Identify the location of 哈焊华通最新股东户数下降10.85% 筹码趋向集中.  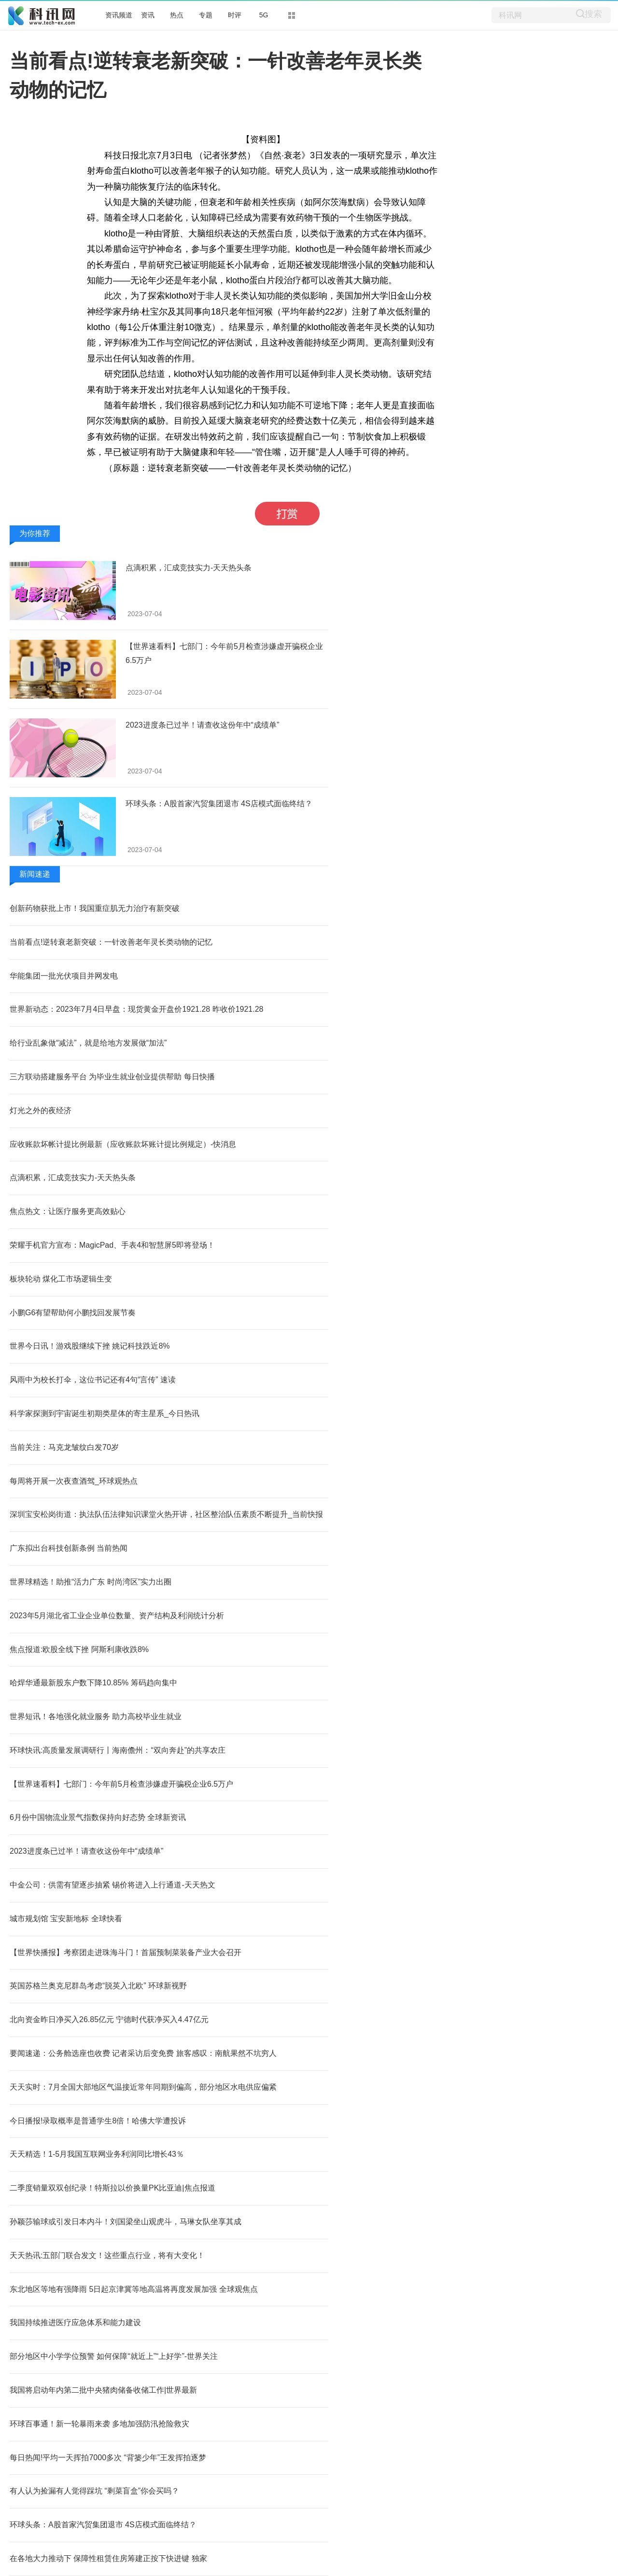
(93, 1683).